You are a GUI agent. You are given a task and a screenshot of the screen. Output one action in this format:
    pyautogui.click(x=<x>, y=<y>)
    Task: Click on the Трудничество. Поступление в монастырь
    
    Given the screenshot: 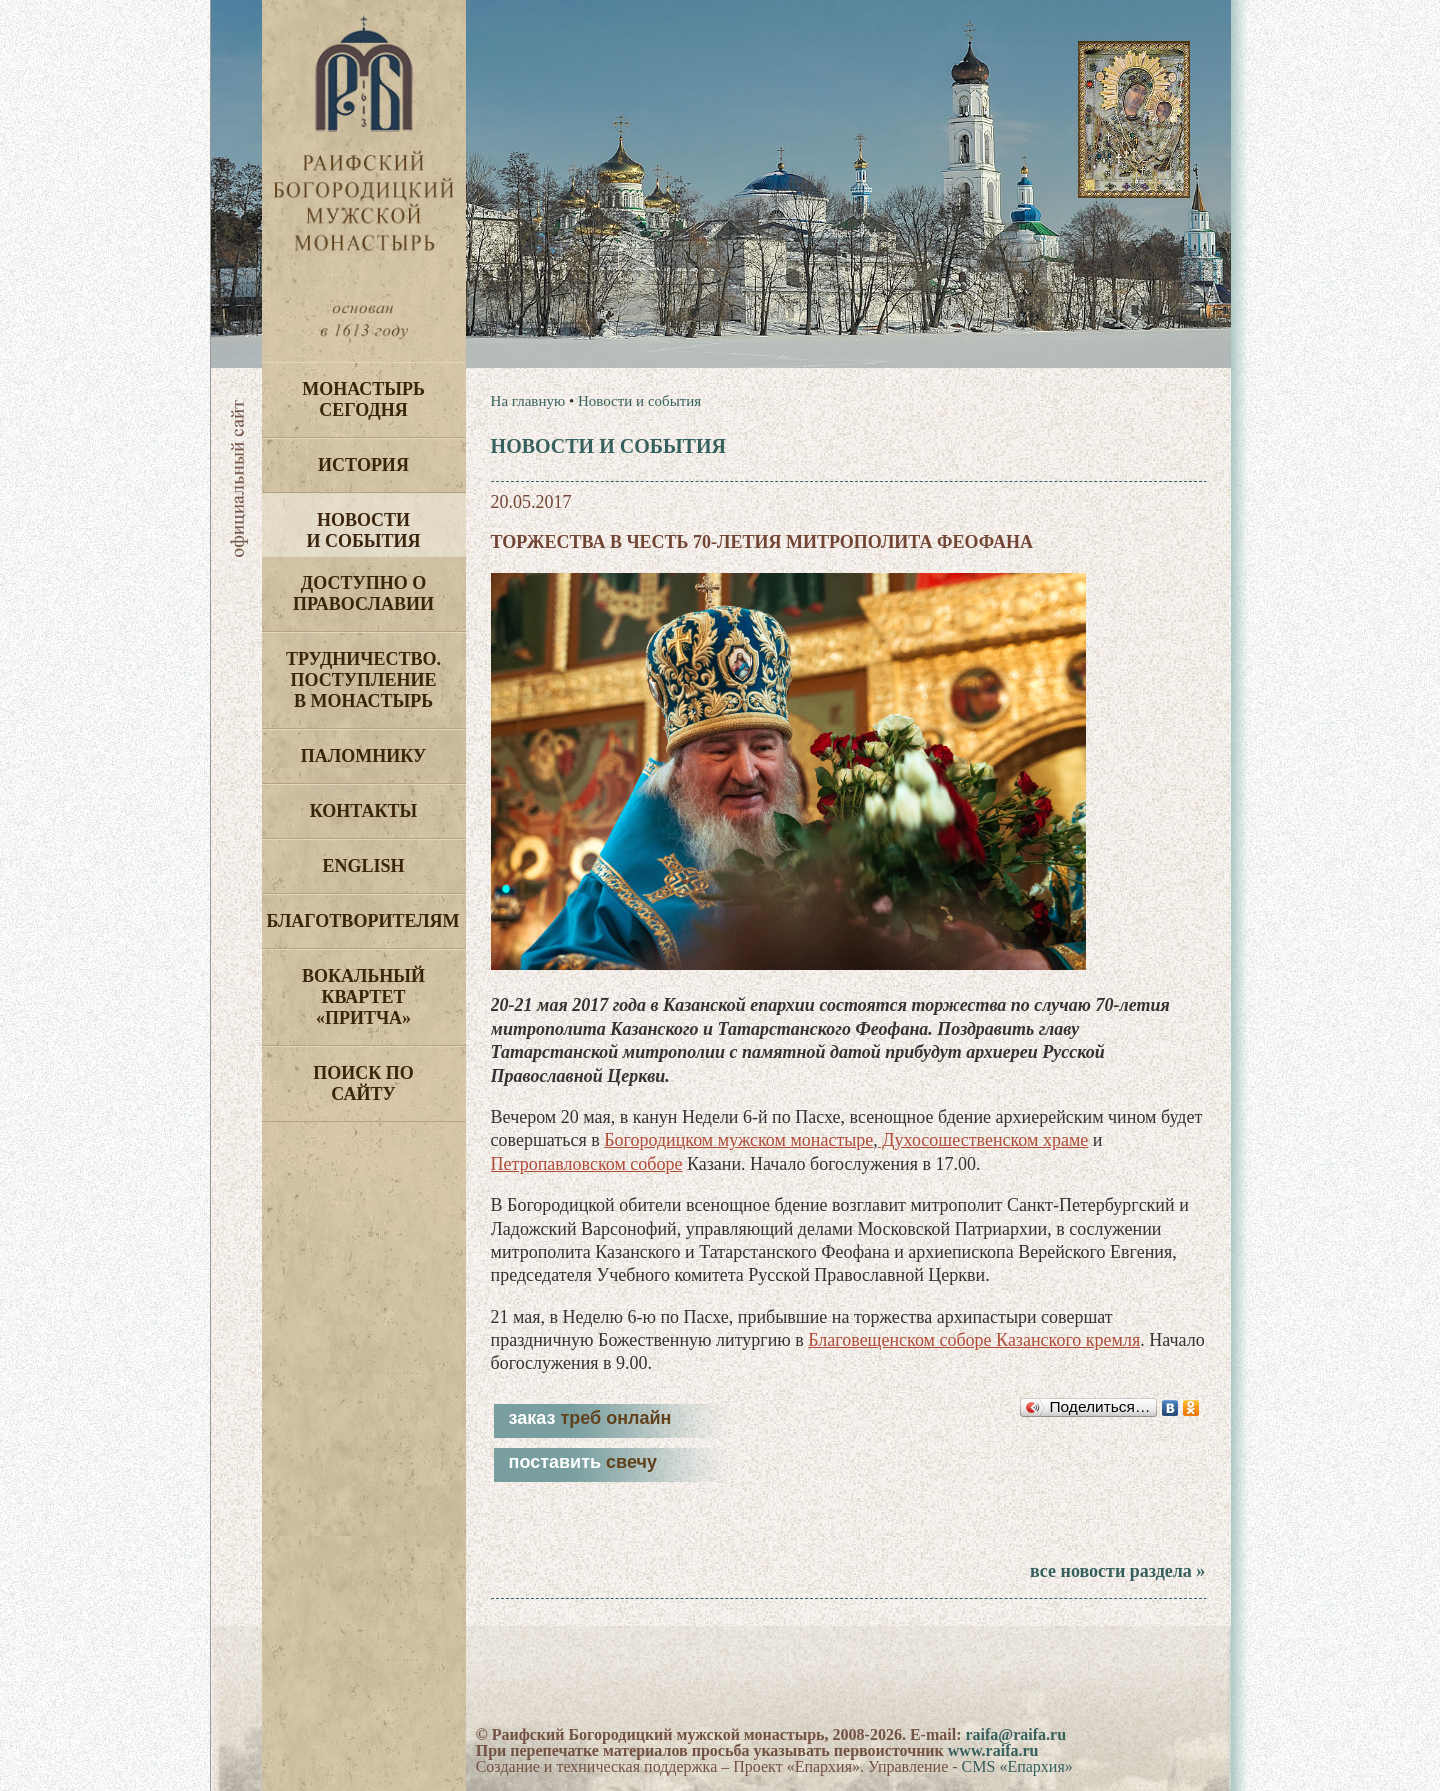 What is the action you would take?
    pyautogui.click(x=363, y=680)
    